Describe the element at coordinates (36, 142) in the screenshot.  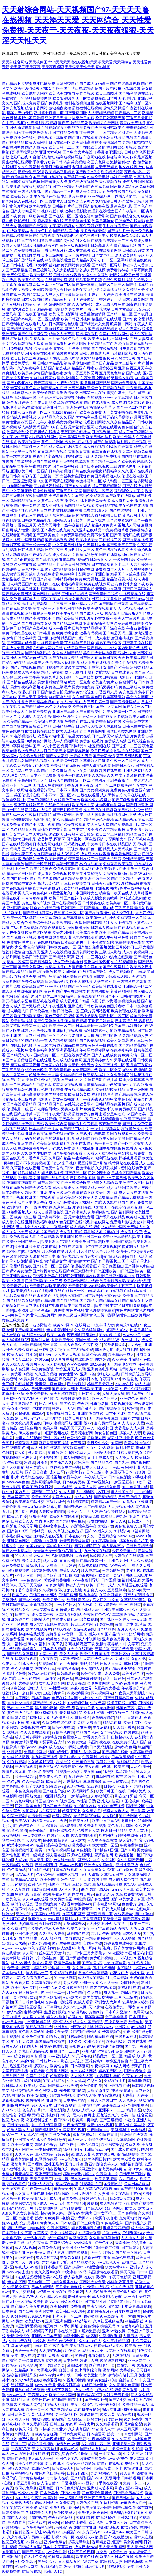
I see `欧美人妖网址` at that location.